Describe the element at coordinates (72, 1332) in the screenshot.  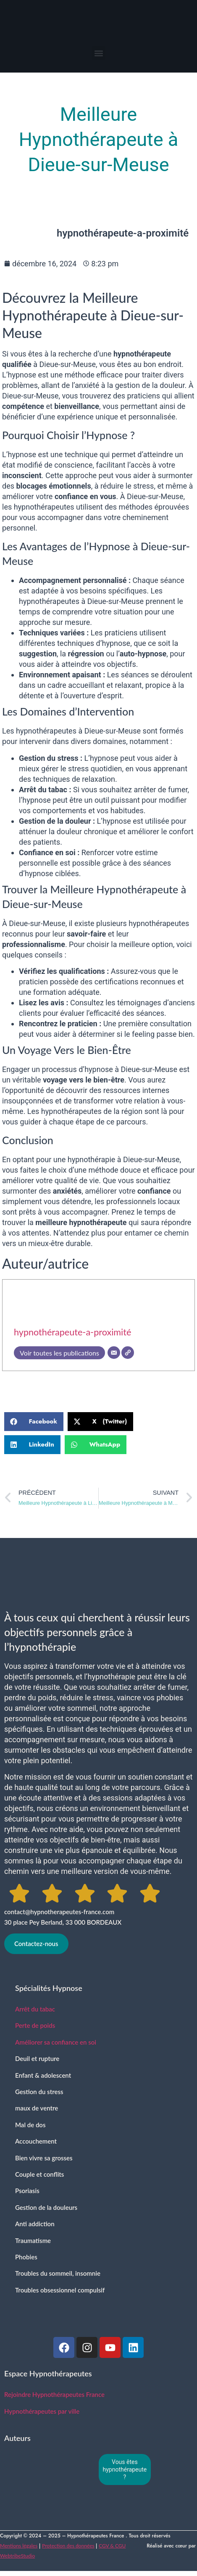
I see `hypnothérapeute-a-proximité` at that location.